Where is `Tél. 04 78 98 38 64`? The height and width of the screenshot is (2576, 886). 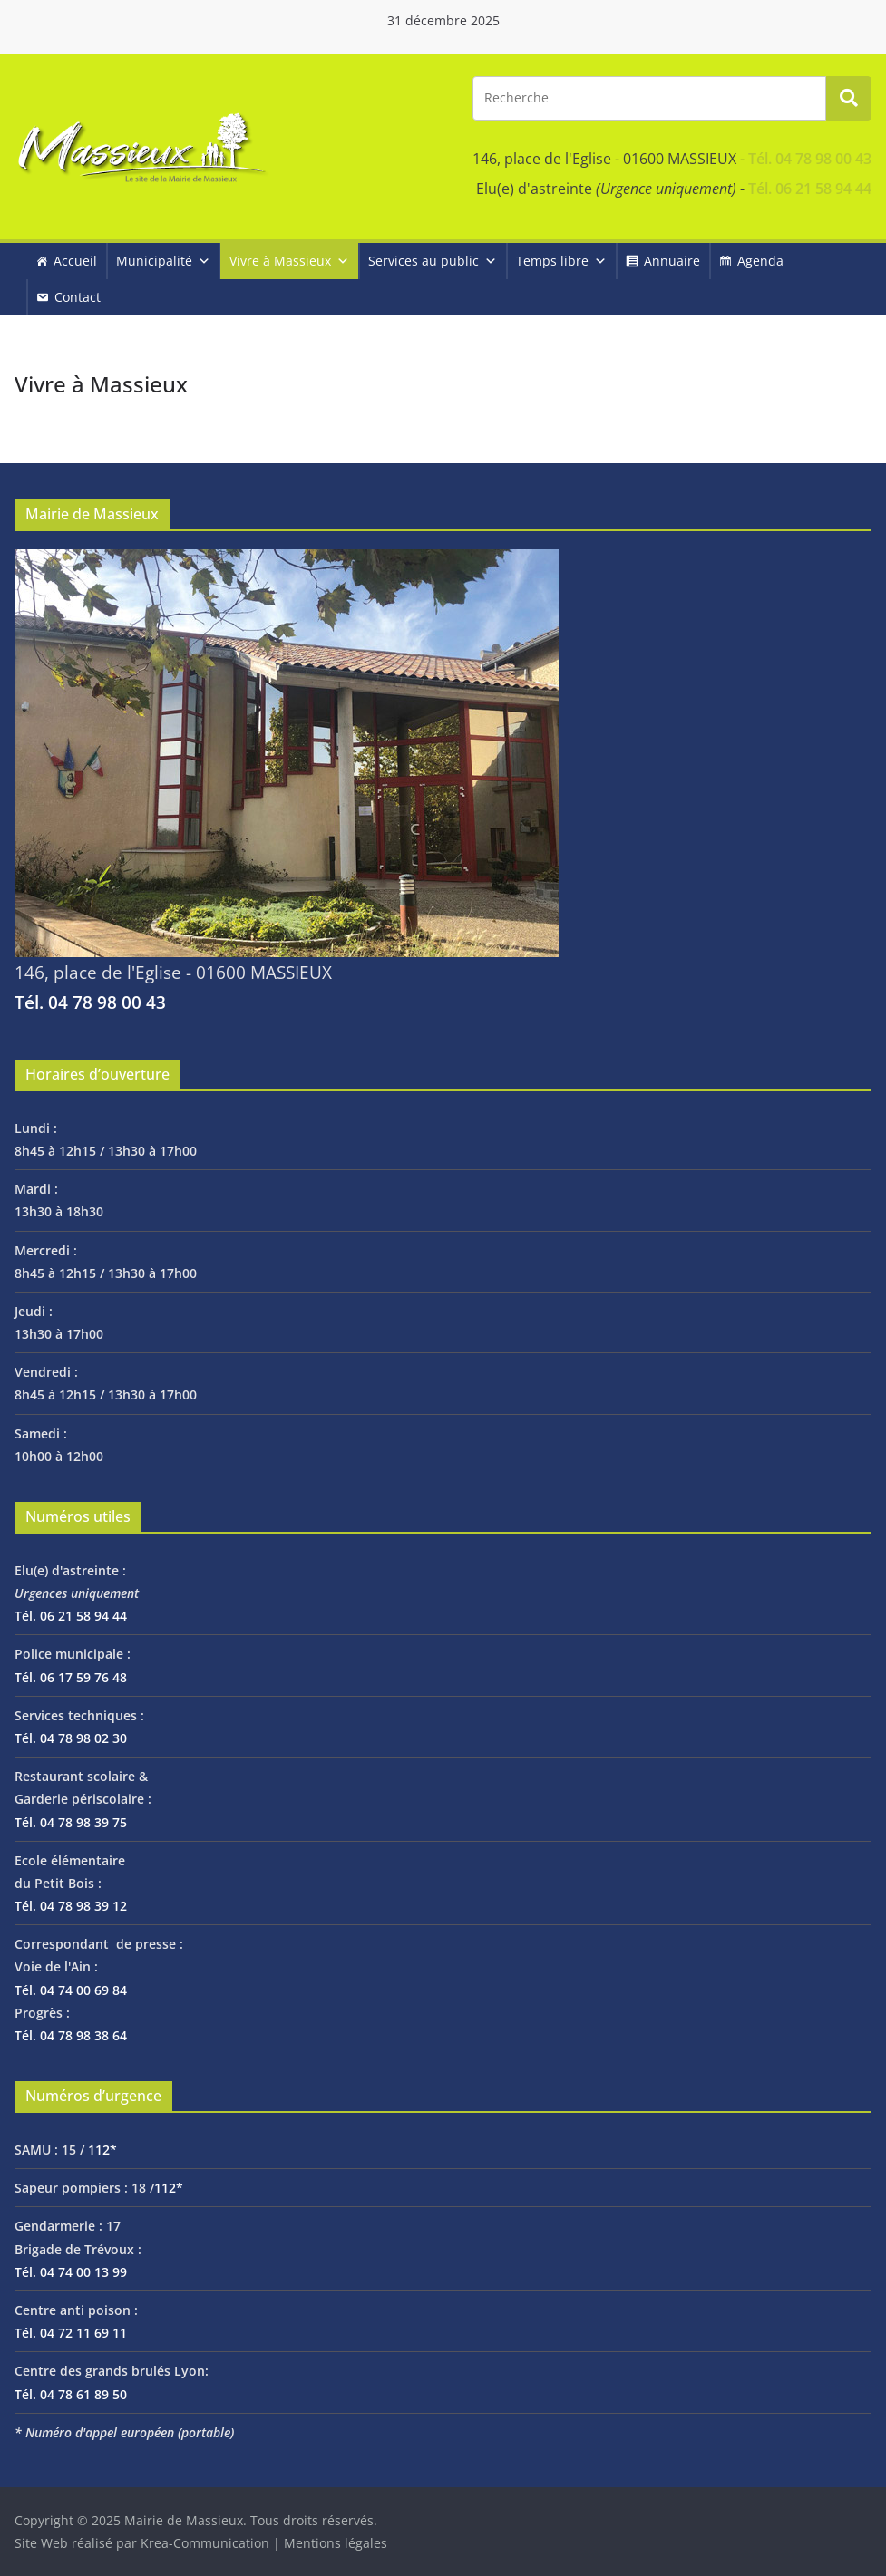 Tél. 04 78 98 38 64 is located at coordinates (71, 2035).